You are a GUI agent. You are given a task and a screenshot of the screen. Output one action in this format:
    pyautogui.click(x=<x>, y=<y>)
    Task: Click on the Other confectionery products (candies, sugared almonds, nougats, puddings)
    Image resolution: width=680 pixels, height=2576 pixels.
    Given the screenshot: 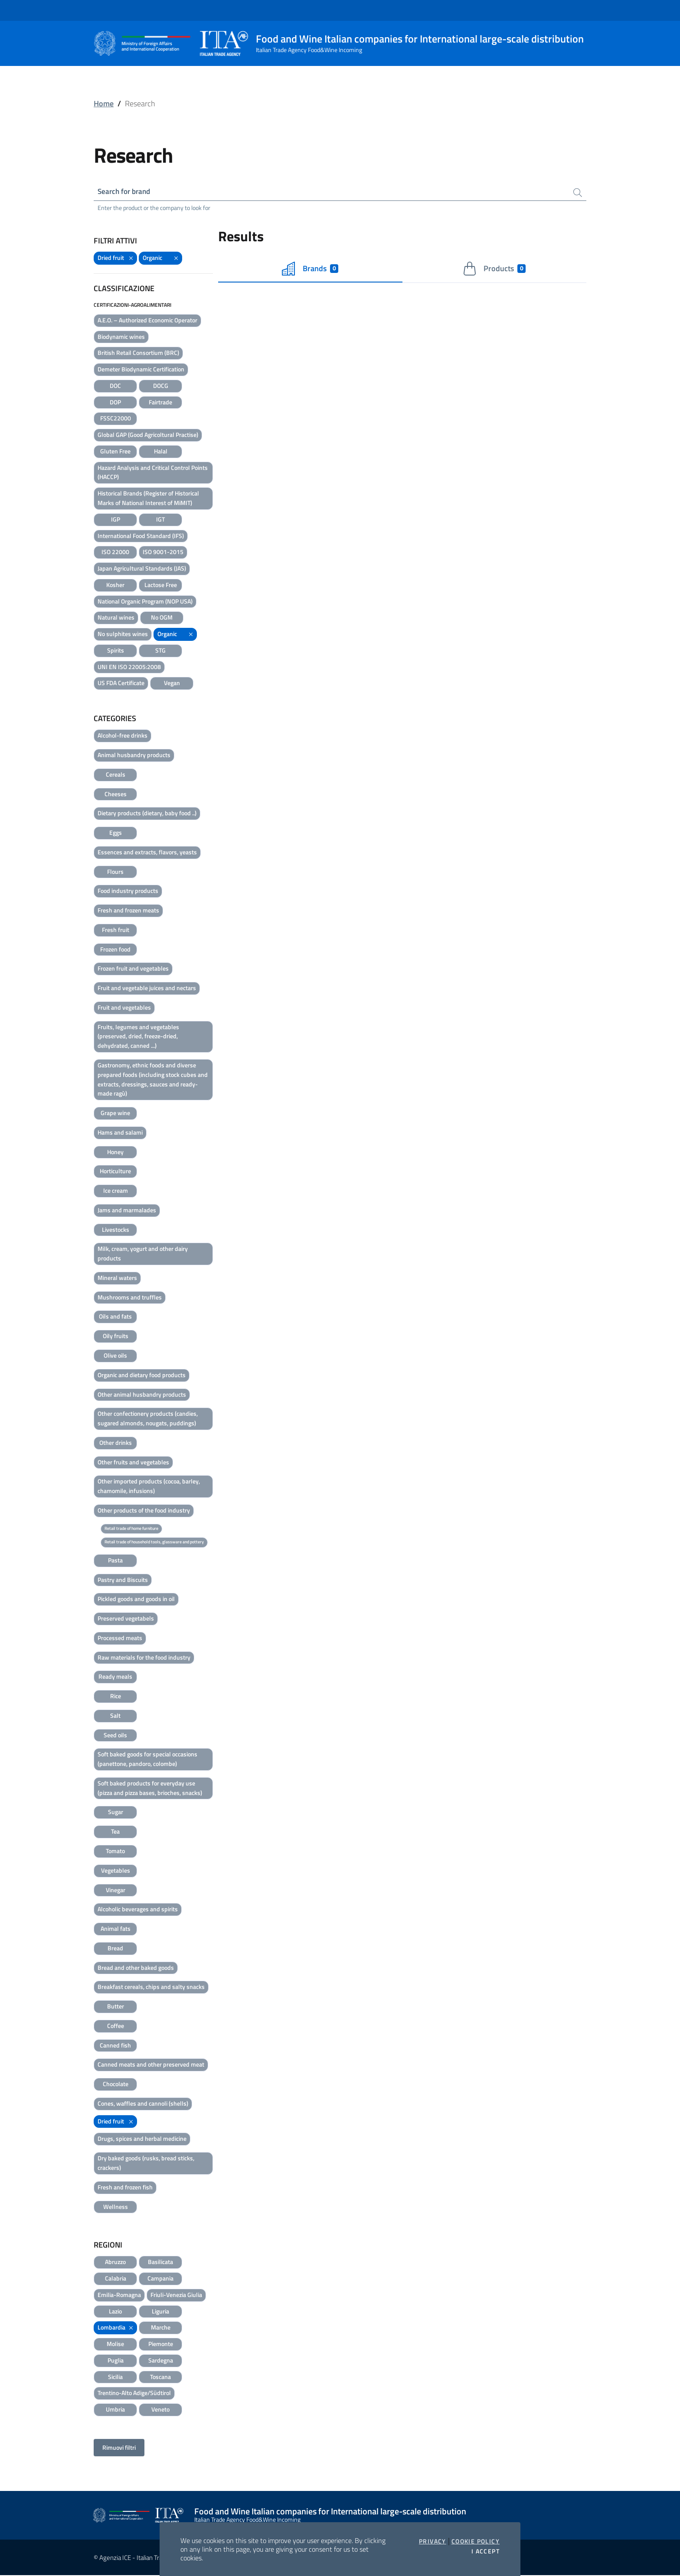 What is the action you would take?
    pyautogui.click(x=148, y=1419)
    